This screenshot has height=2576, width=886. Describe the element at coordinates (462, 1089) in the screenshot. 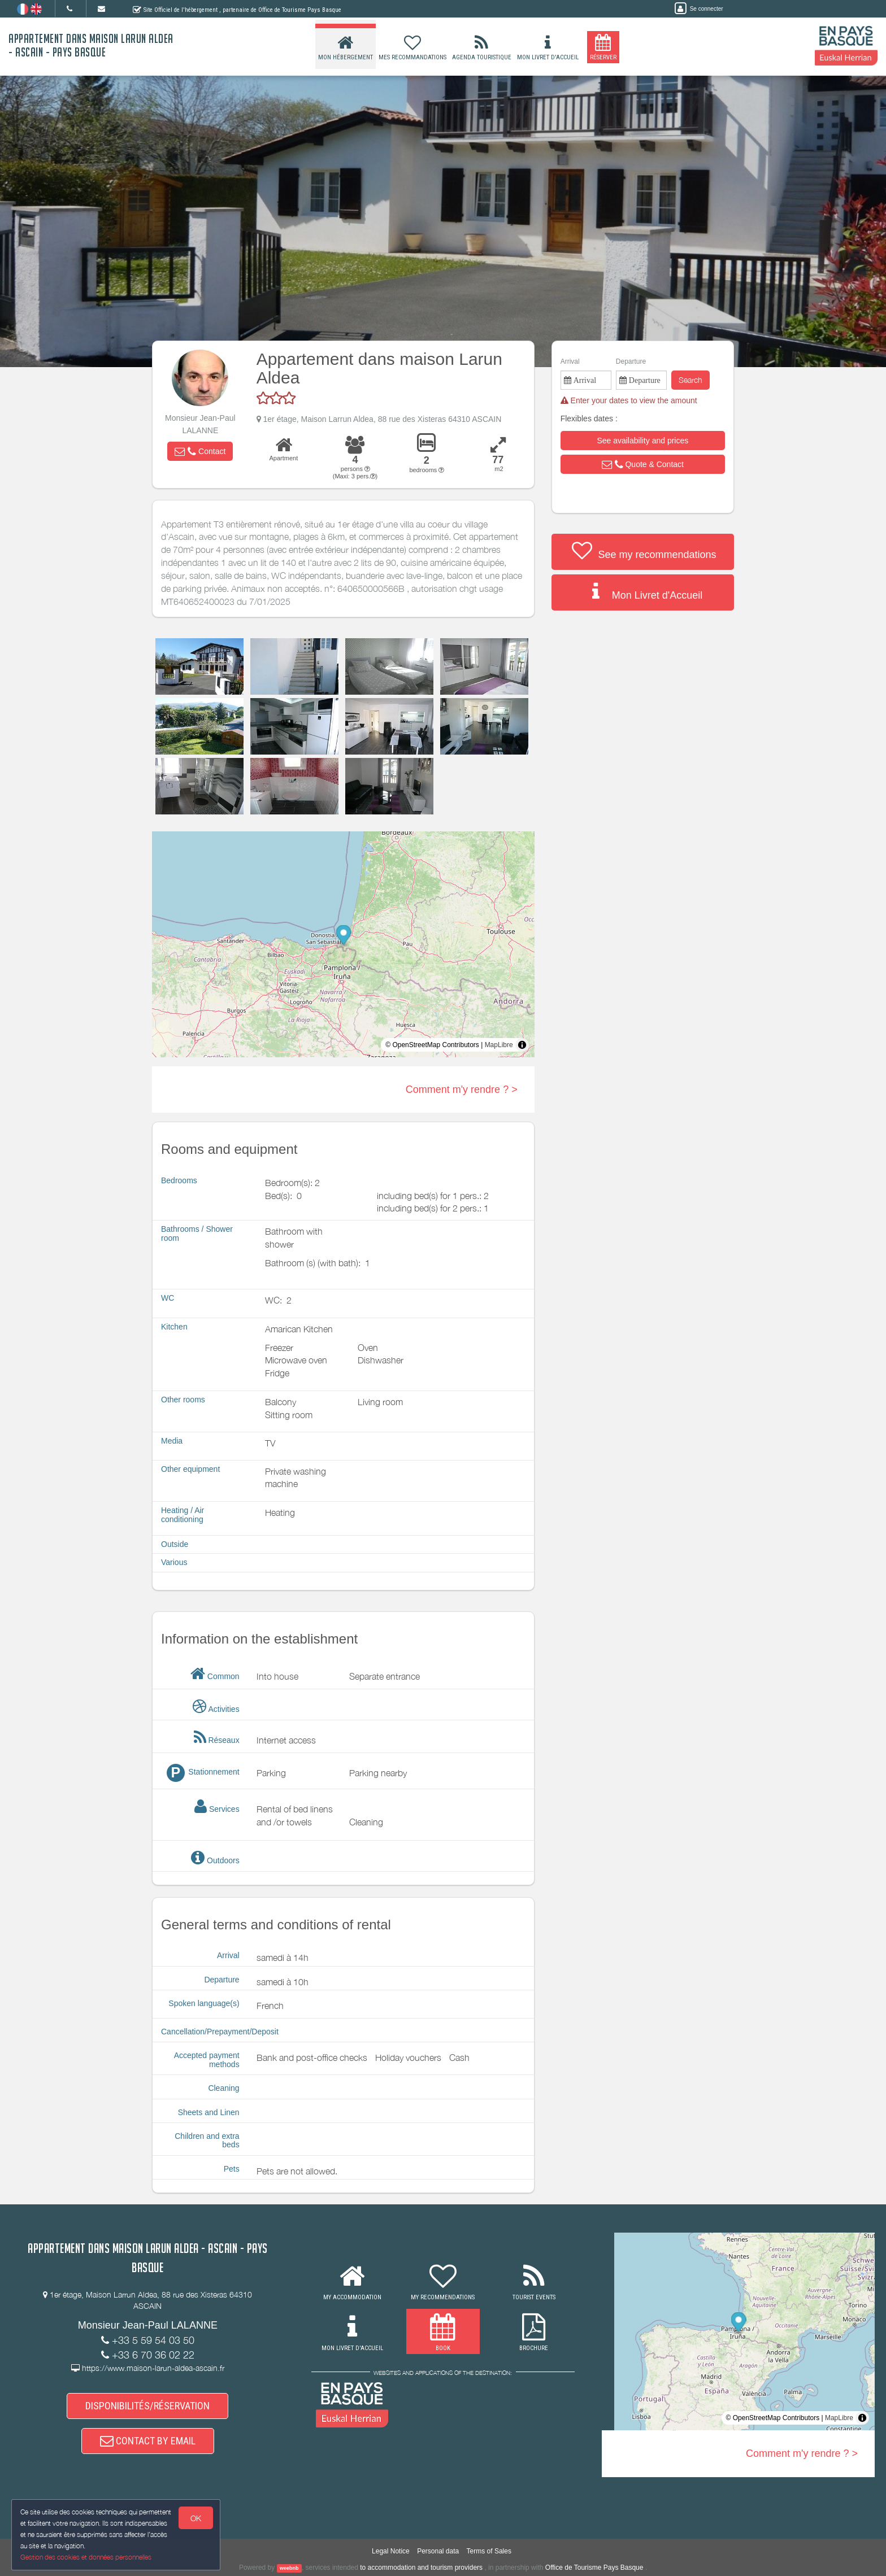

I see `Comment m'y rendre ? >` at that location.